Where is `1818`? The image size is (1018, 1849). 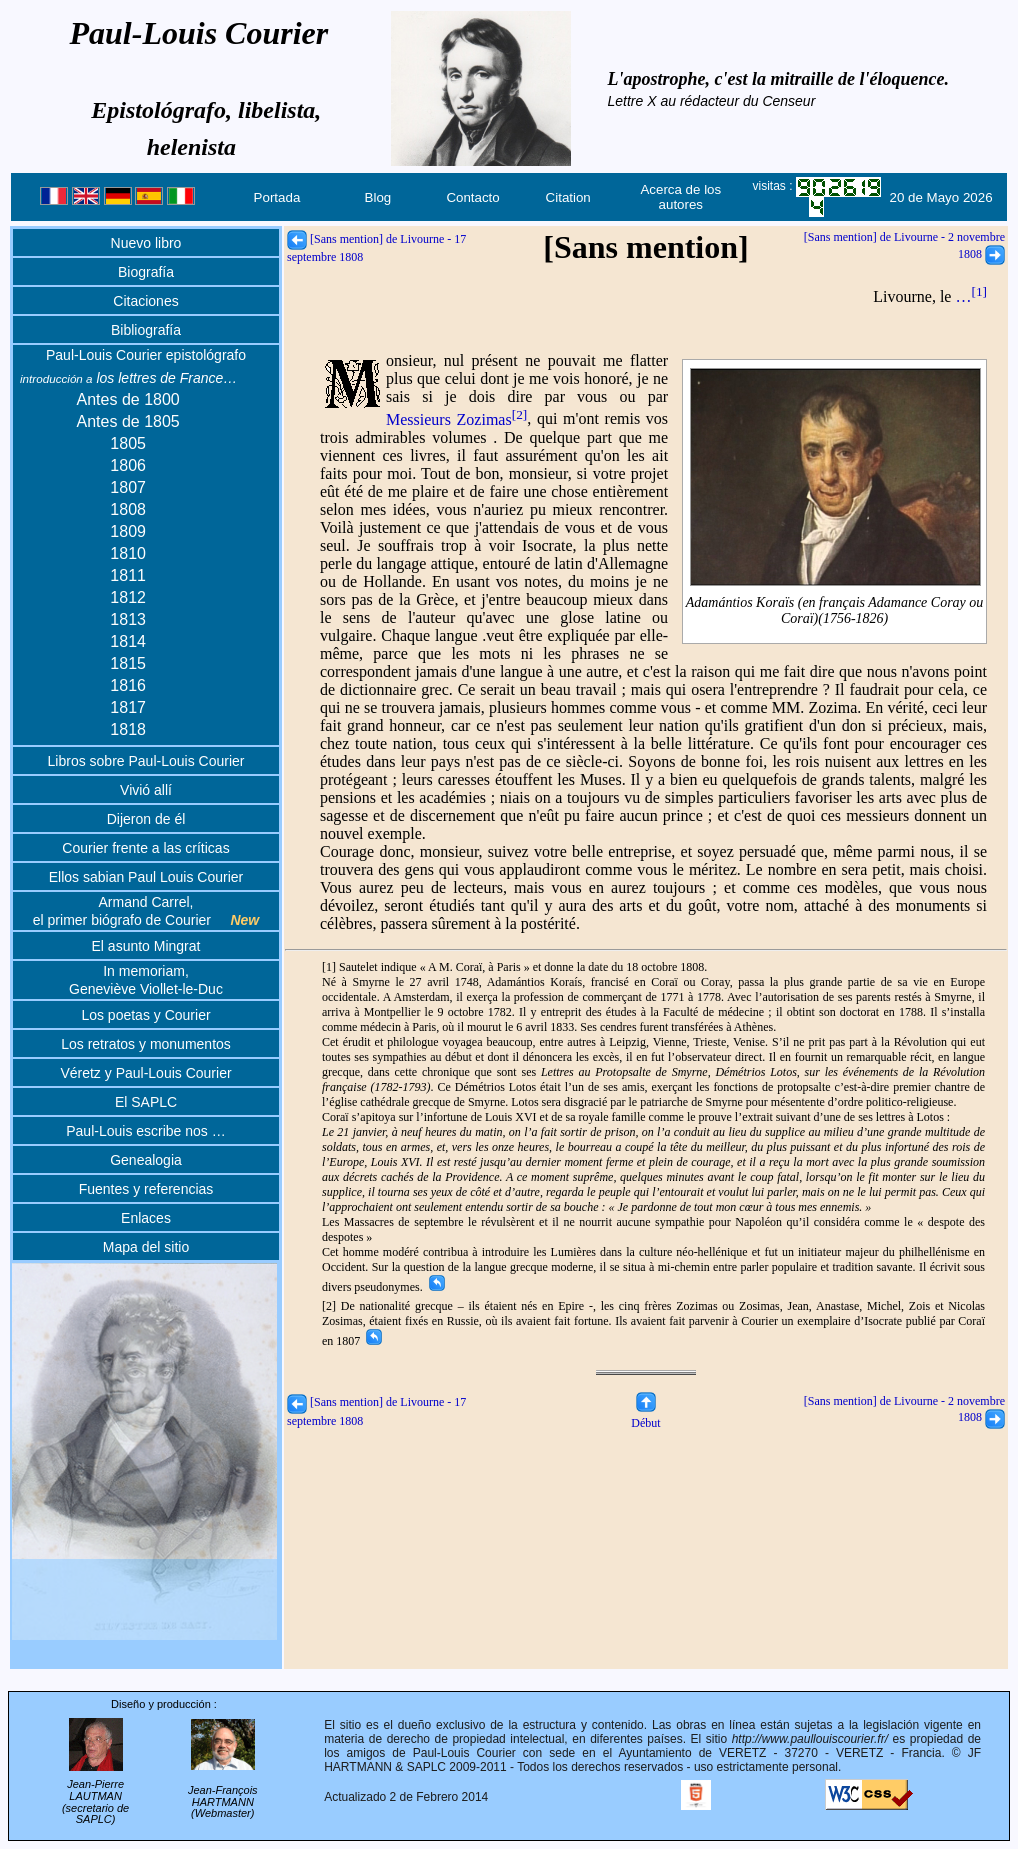
1818 is located at coordinates (128, 729).